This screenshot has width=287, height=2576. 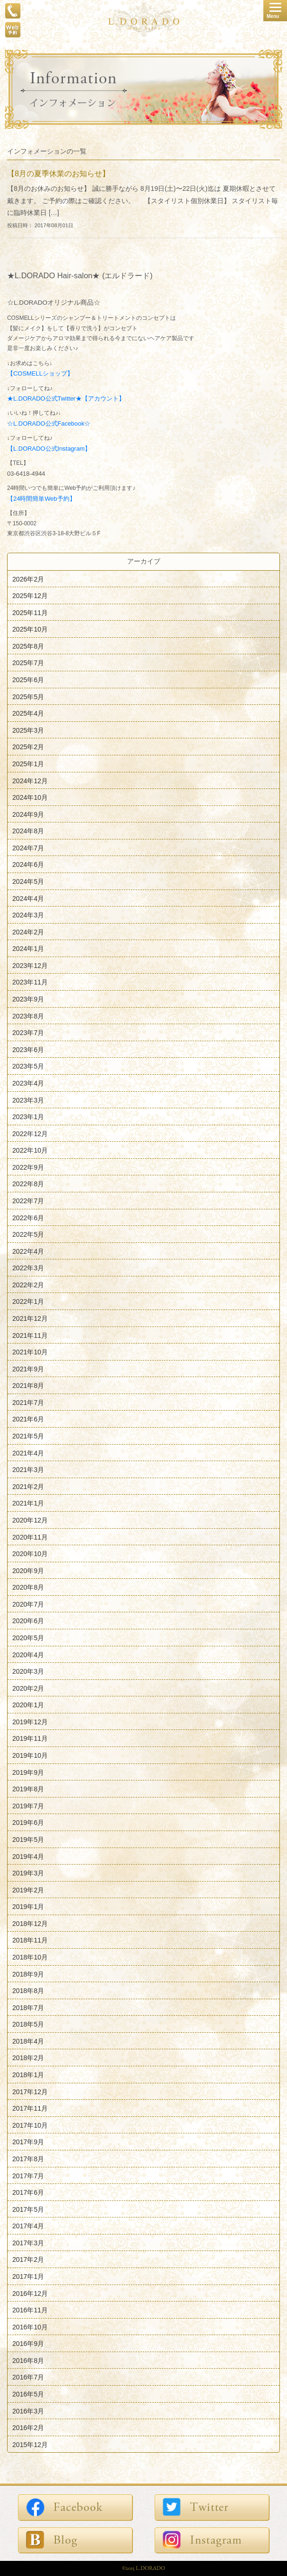 What do you see at coordinates (28, 2075) in the screenshot?
I see `2018年1月` at bounding box center [28, 2075].